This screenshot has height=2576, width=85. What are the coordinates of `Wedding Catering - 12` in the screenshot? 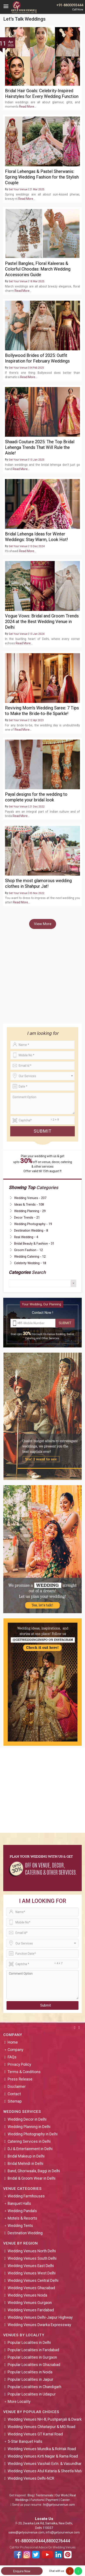 It's located at (30, 1256).